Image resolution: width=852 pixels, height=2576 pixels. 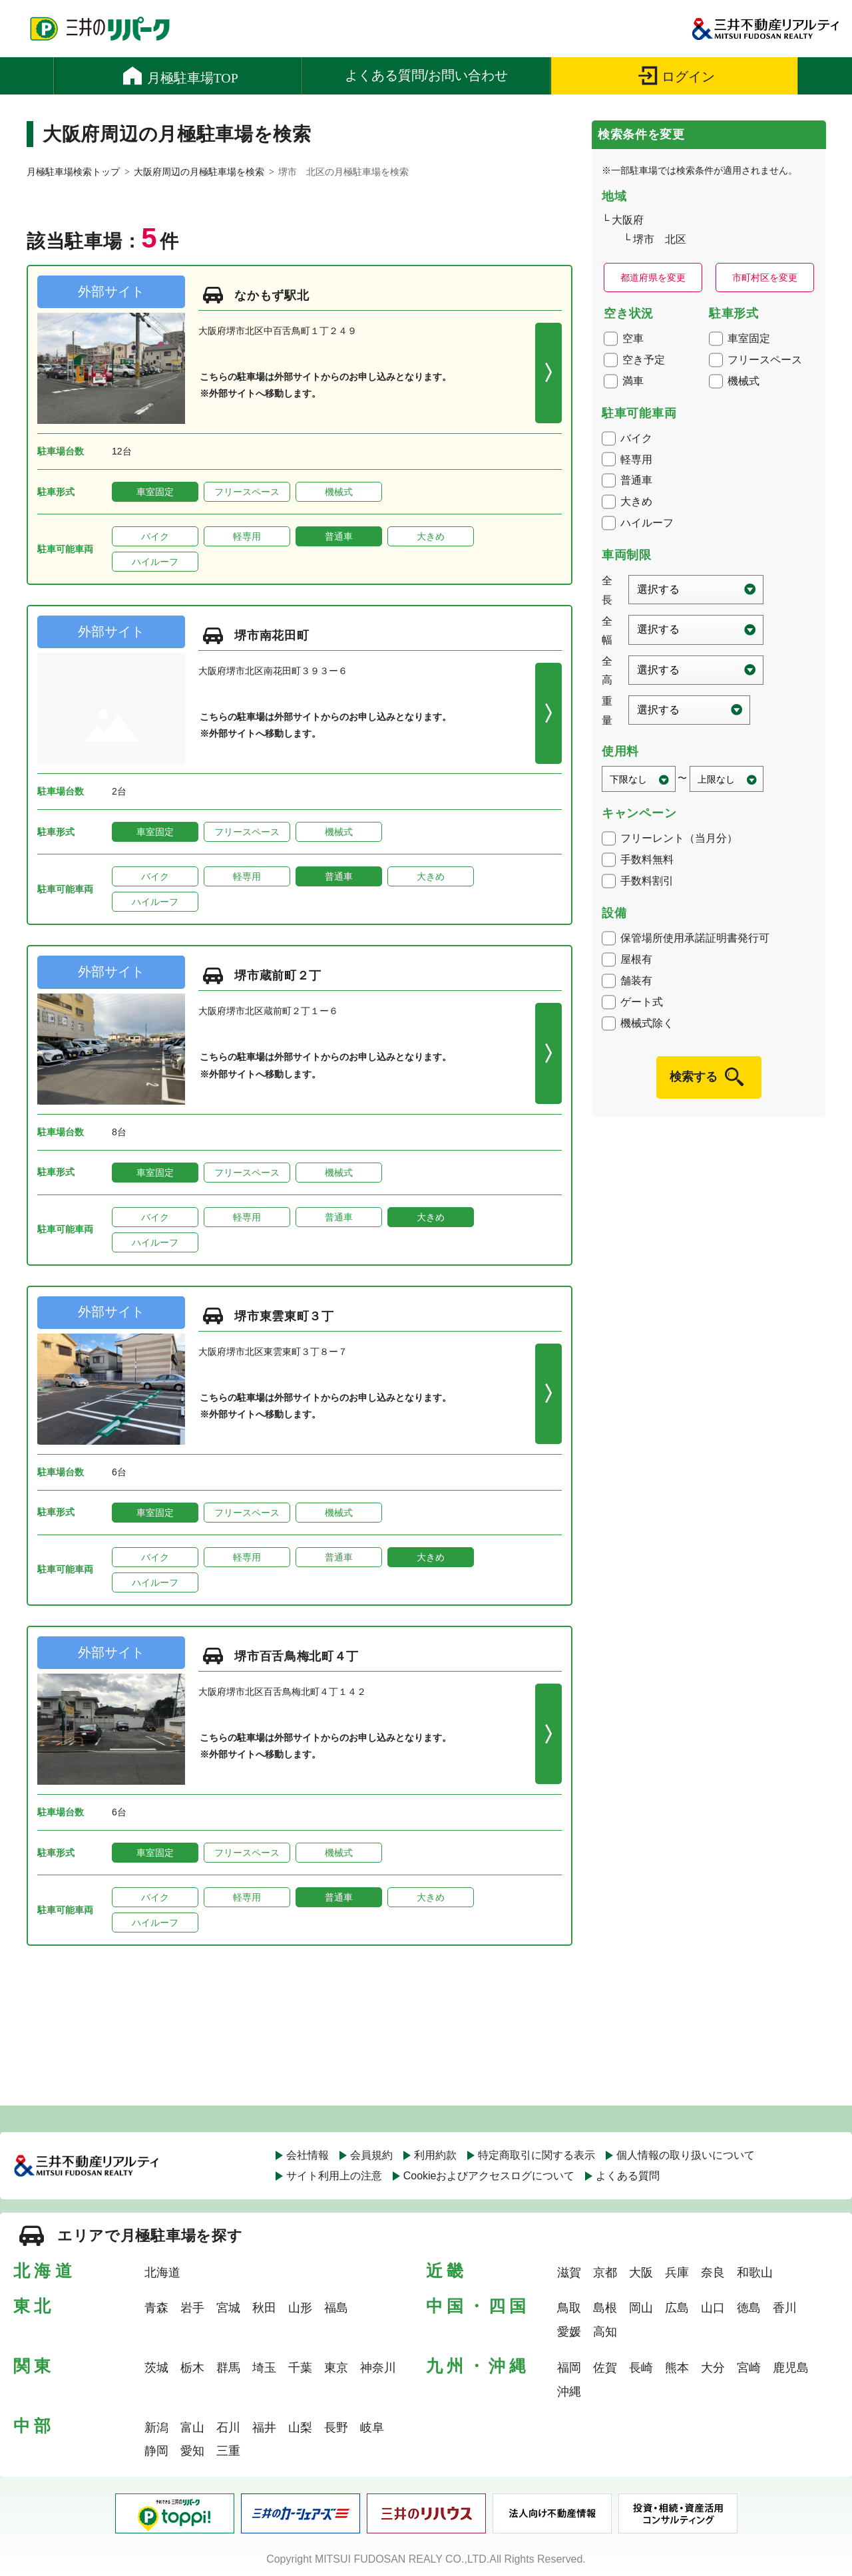 What do you see at coordinates (228, 2427) in the screenshot?
I see `石川` at bounding box center [228, 2427].